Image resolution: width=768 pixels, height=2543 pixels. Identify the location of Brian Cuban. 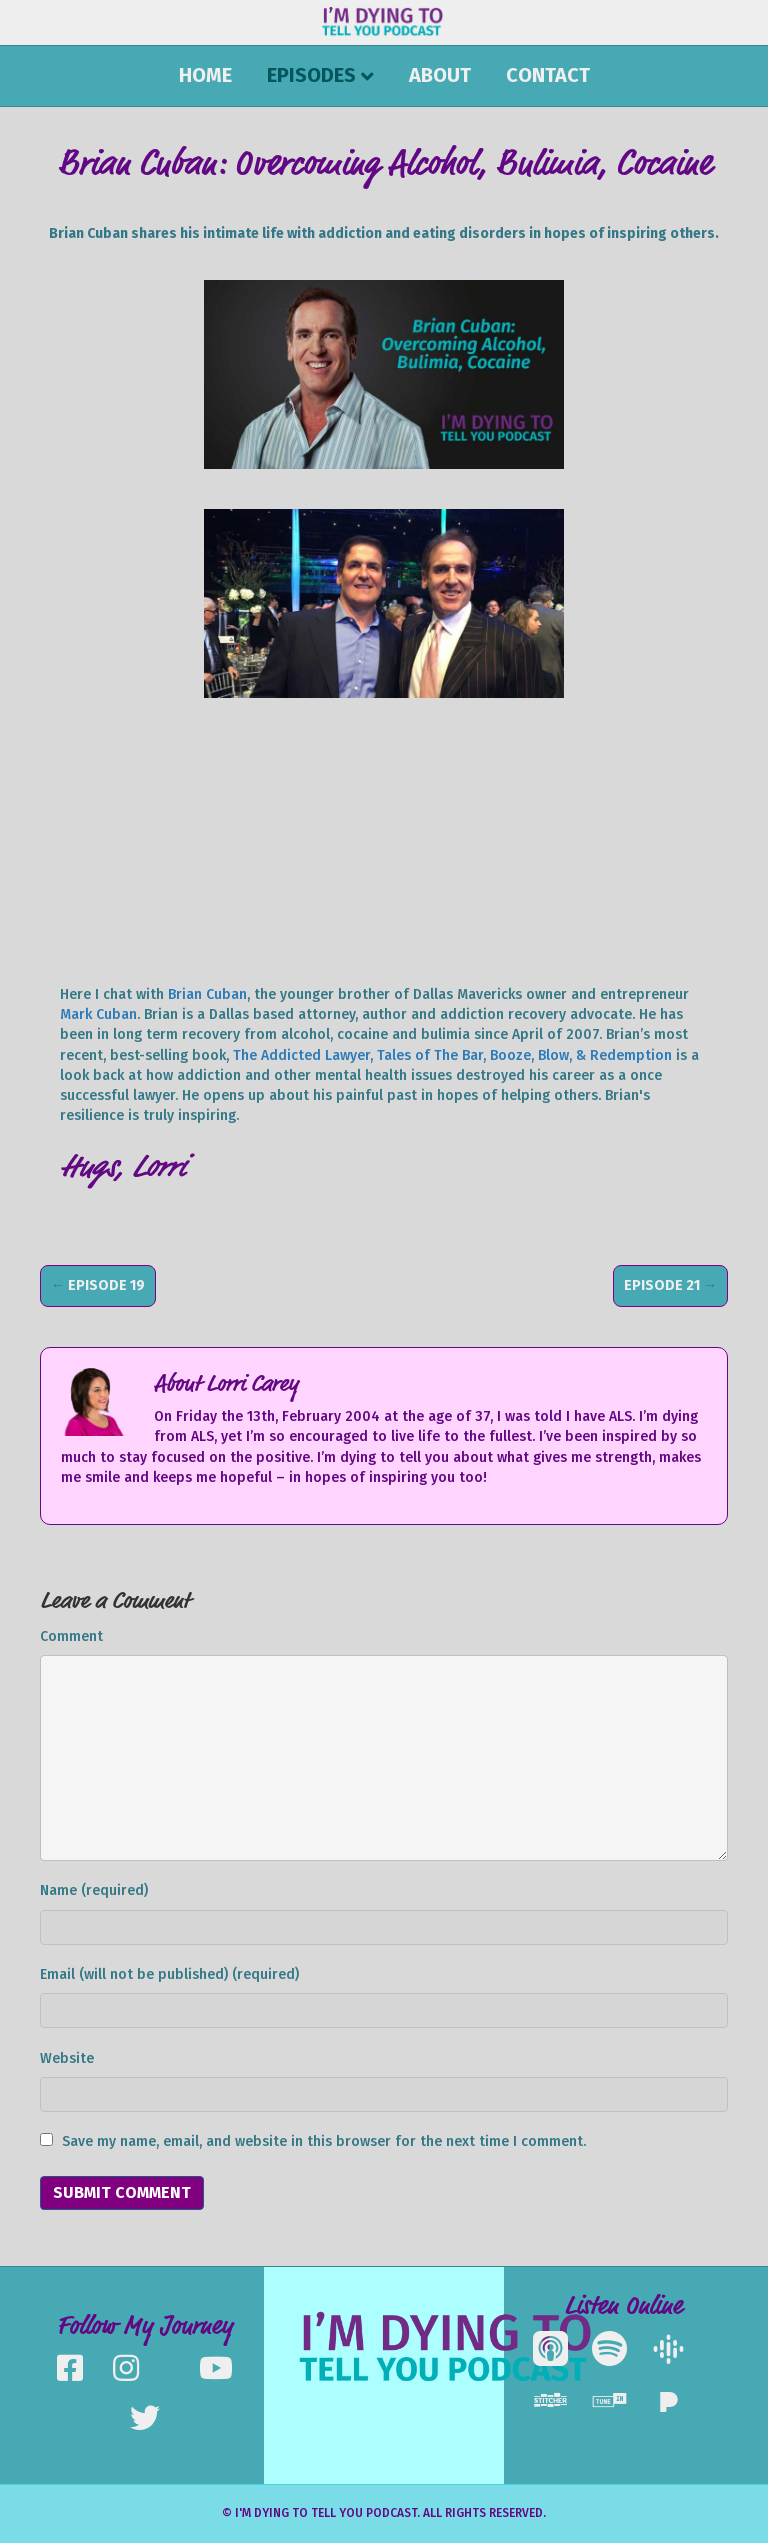
(207, 994).